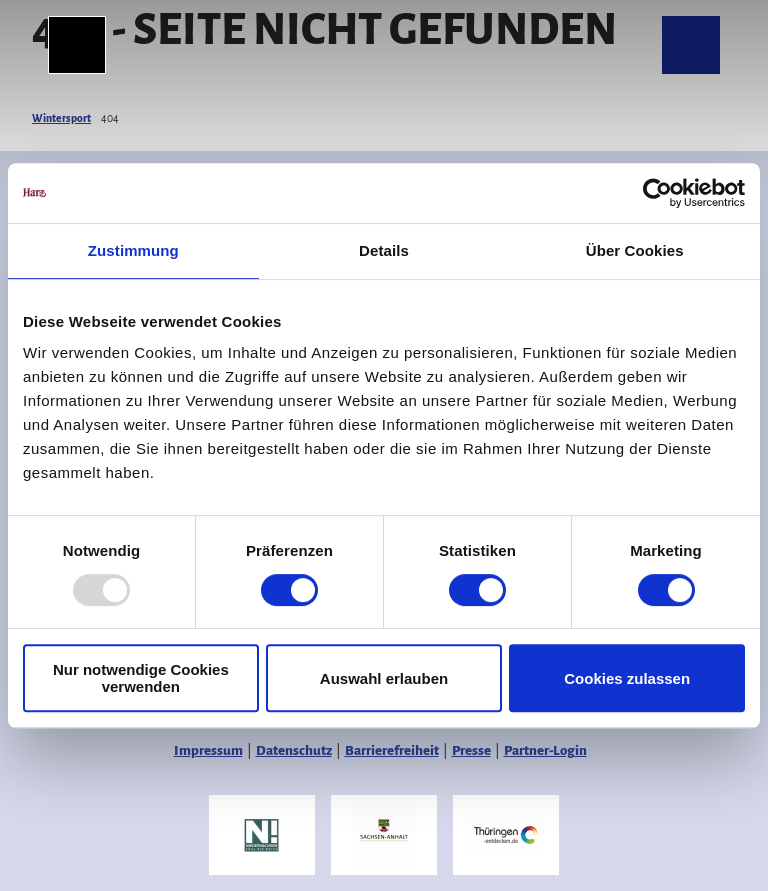 This screenshot has width=768, height=891. I want to click on Barrierefreiheit, so click(392, 750).